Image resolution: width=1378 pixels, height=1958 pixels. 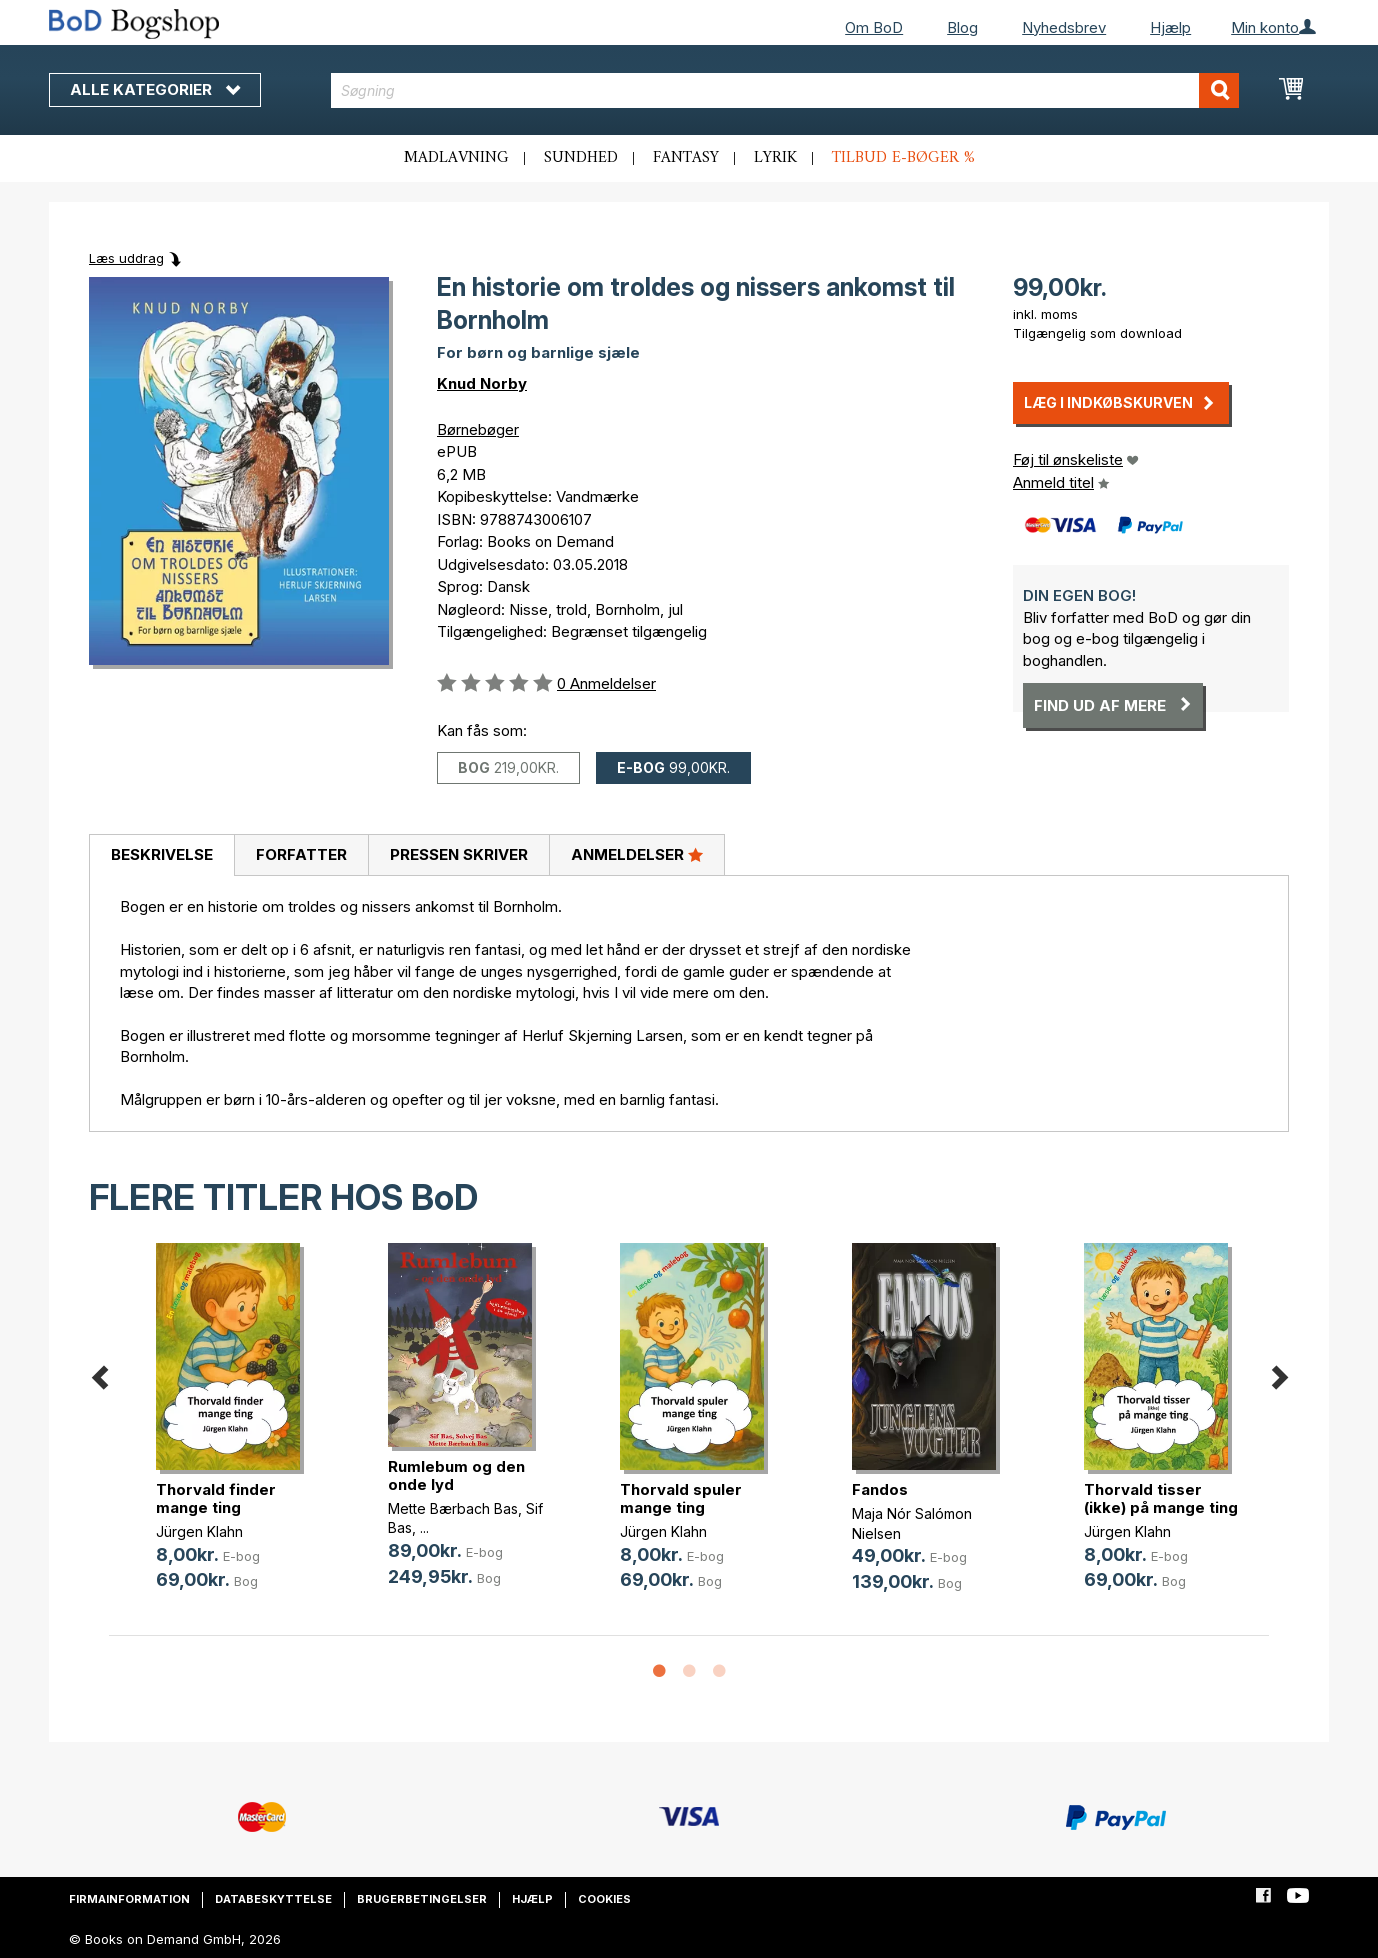 I want to click on Fantasy, so click(x=686, y=158).